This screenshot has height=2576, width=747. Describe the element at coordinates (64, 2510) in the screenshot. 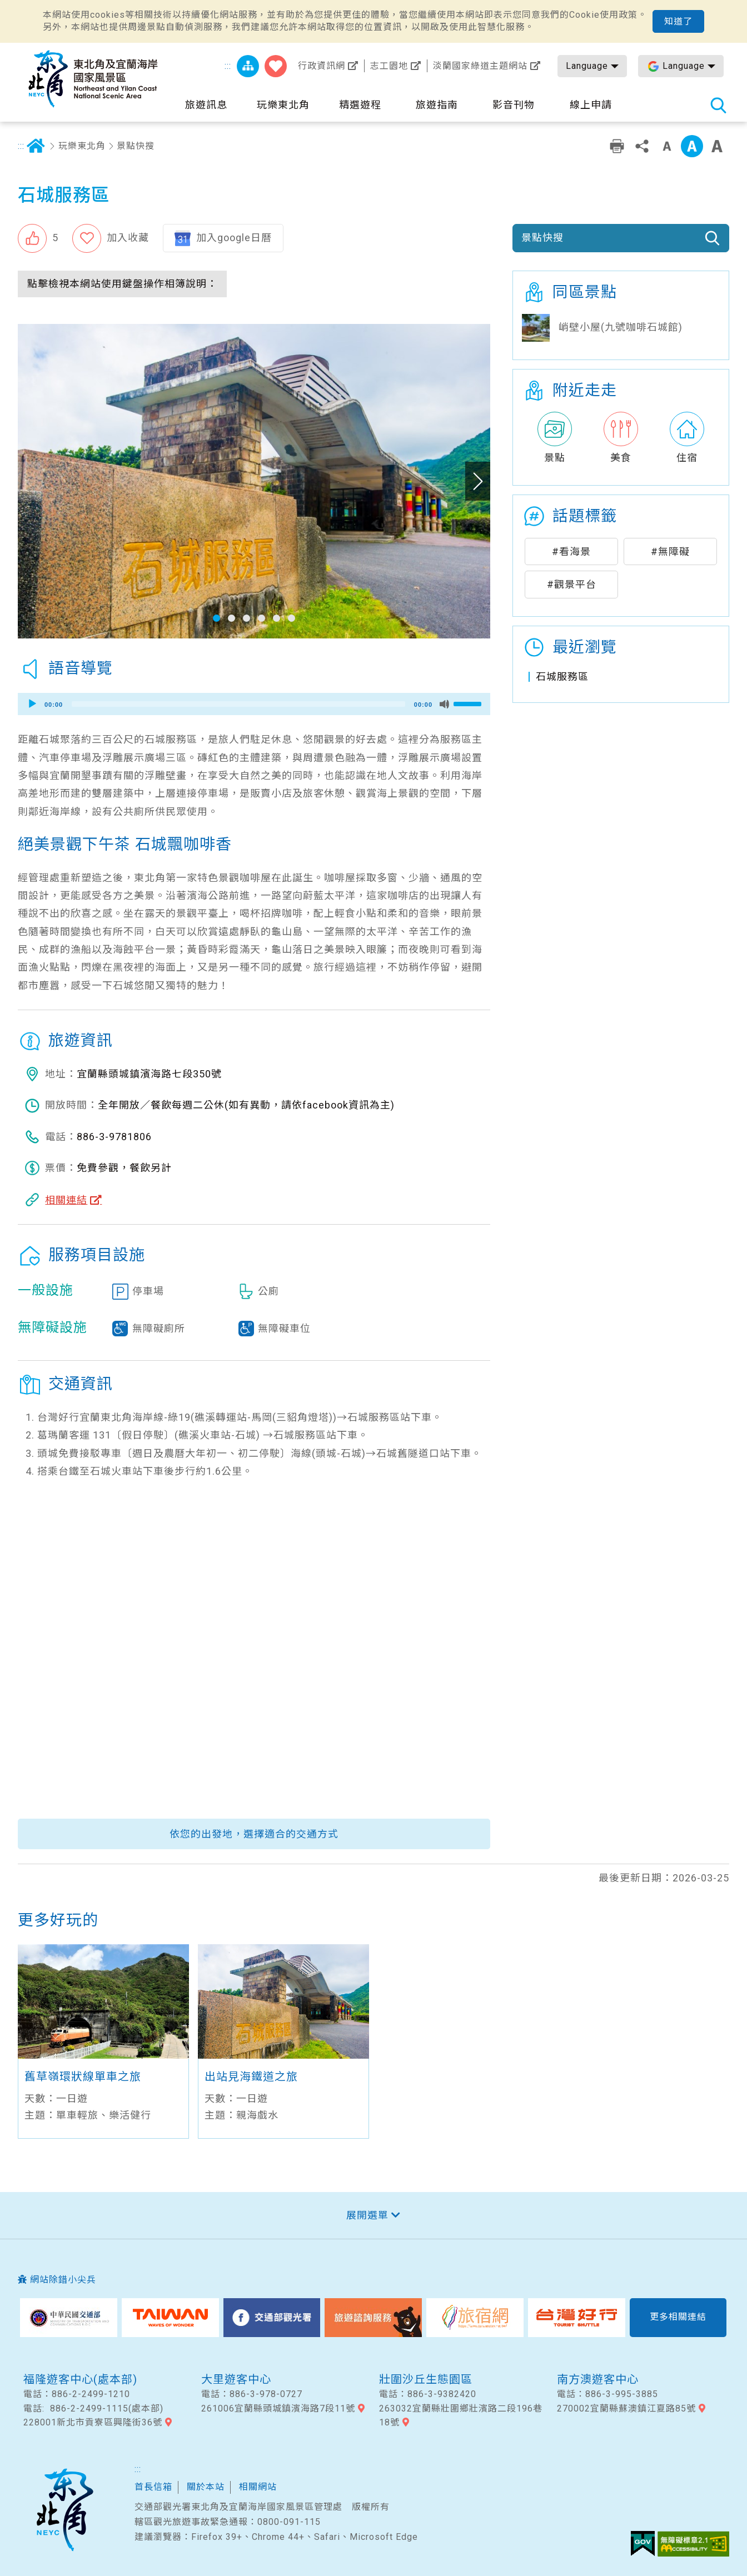

I see `東北角及宜蘭國家風景區` at that location.